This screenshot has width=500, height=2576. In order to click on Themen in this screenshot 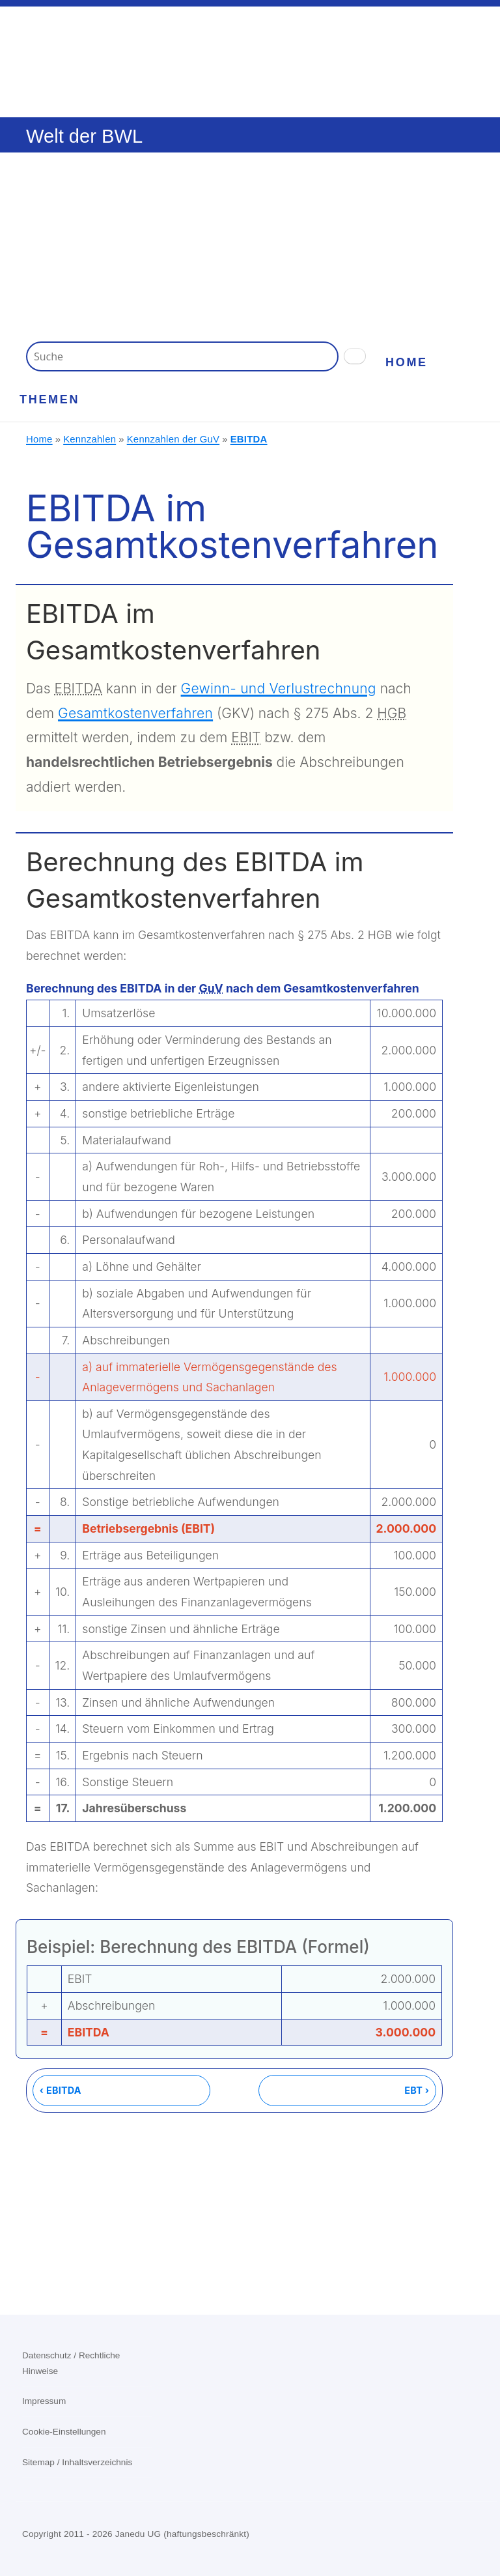, I will do `click(49, 399)`.